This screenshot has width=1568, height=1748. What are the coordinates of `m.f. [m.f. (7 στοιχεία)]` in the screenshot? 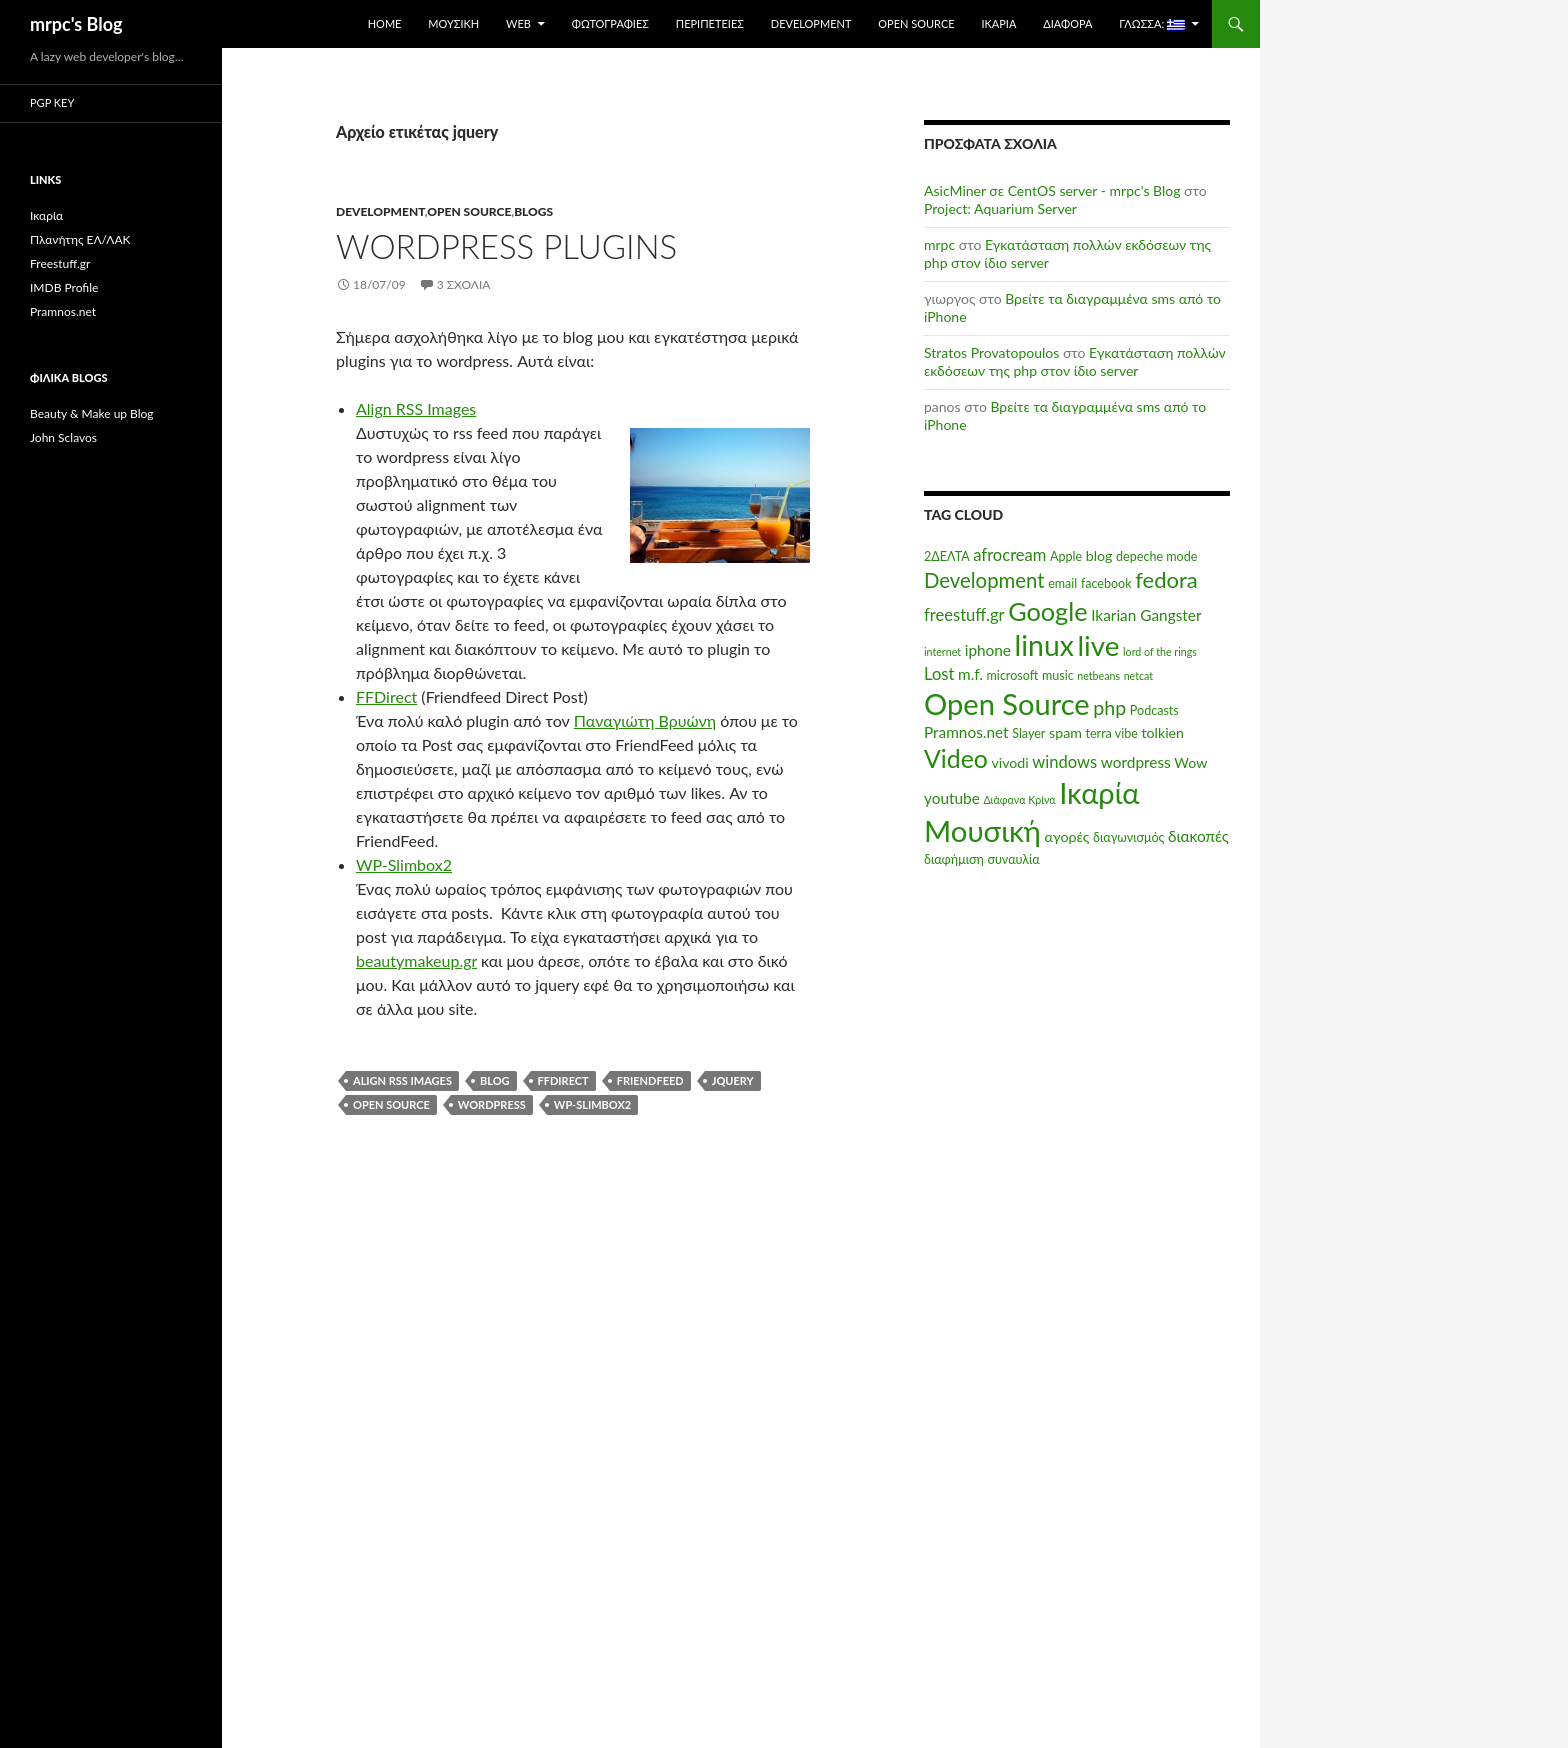 It's located at (970, 674).